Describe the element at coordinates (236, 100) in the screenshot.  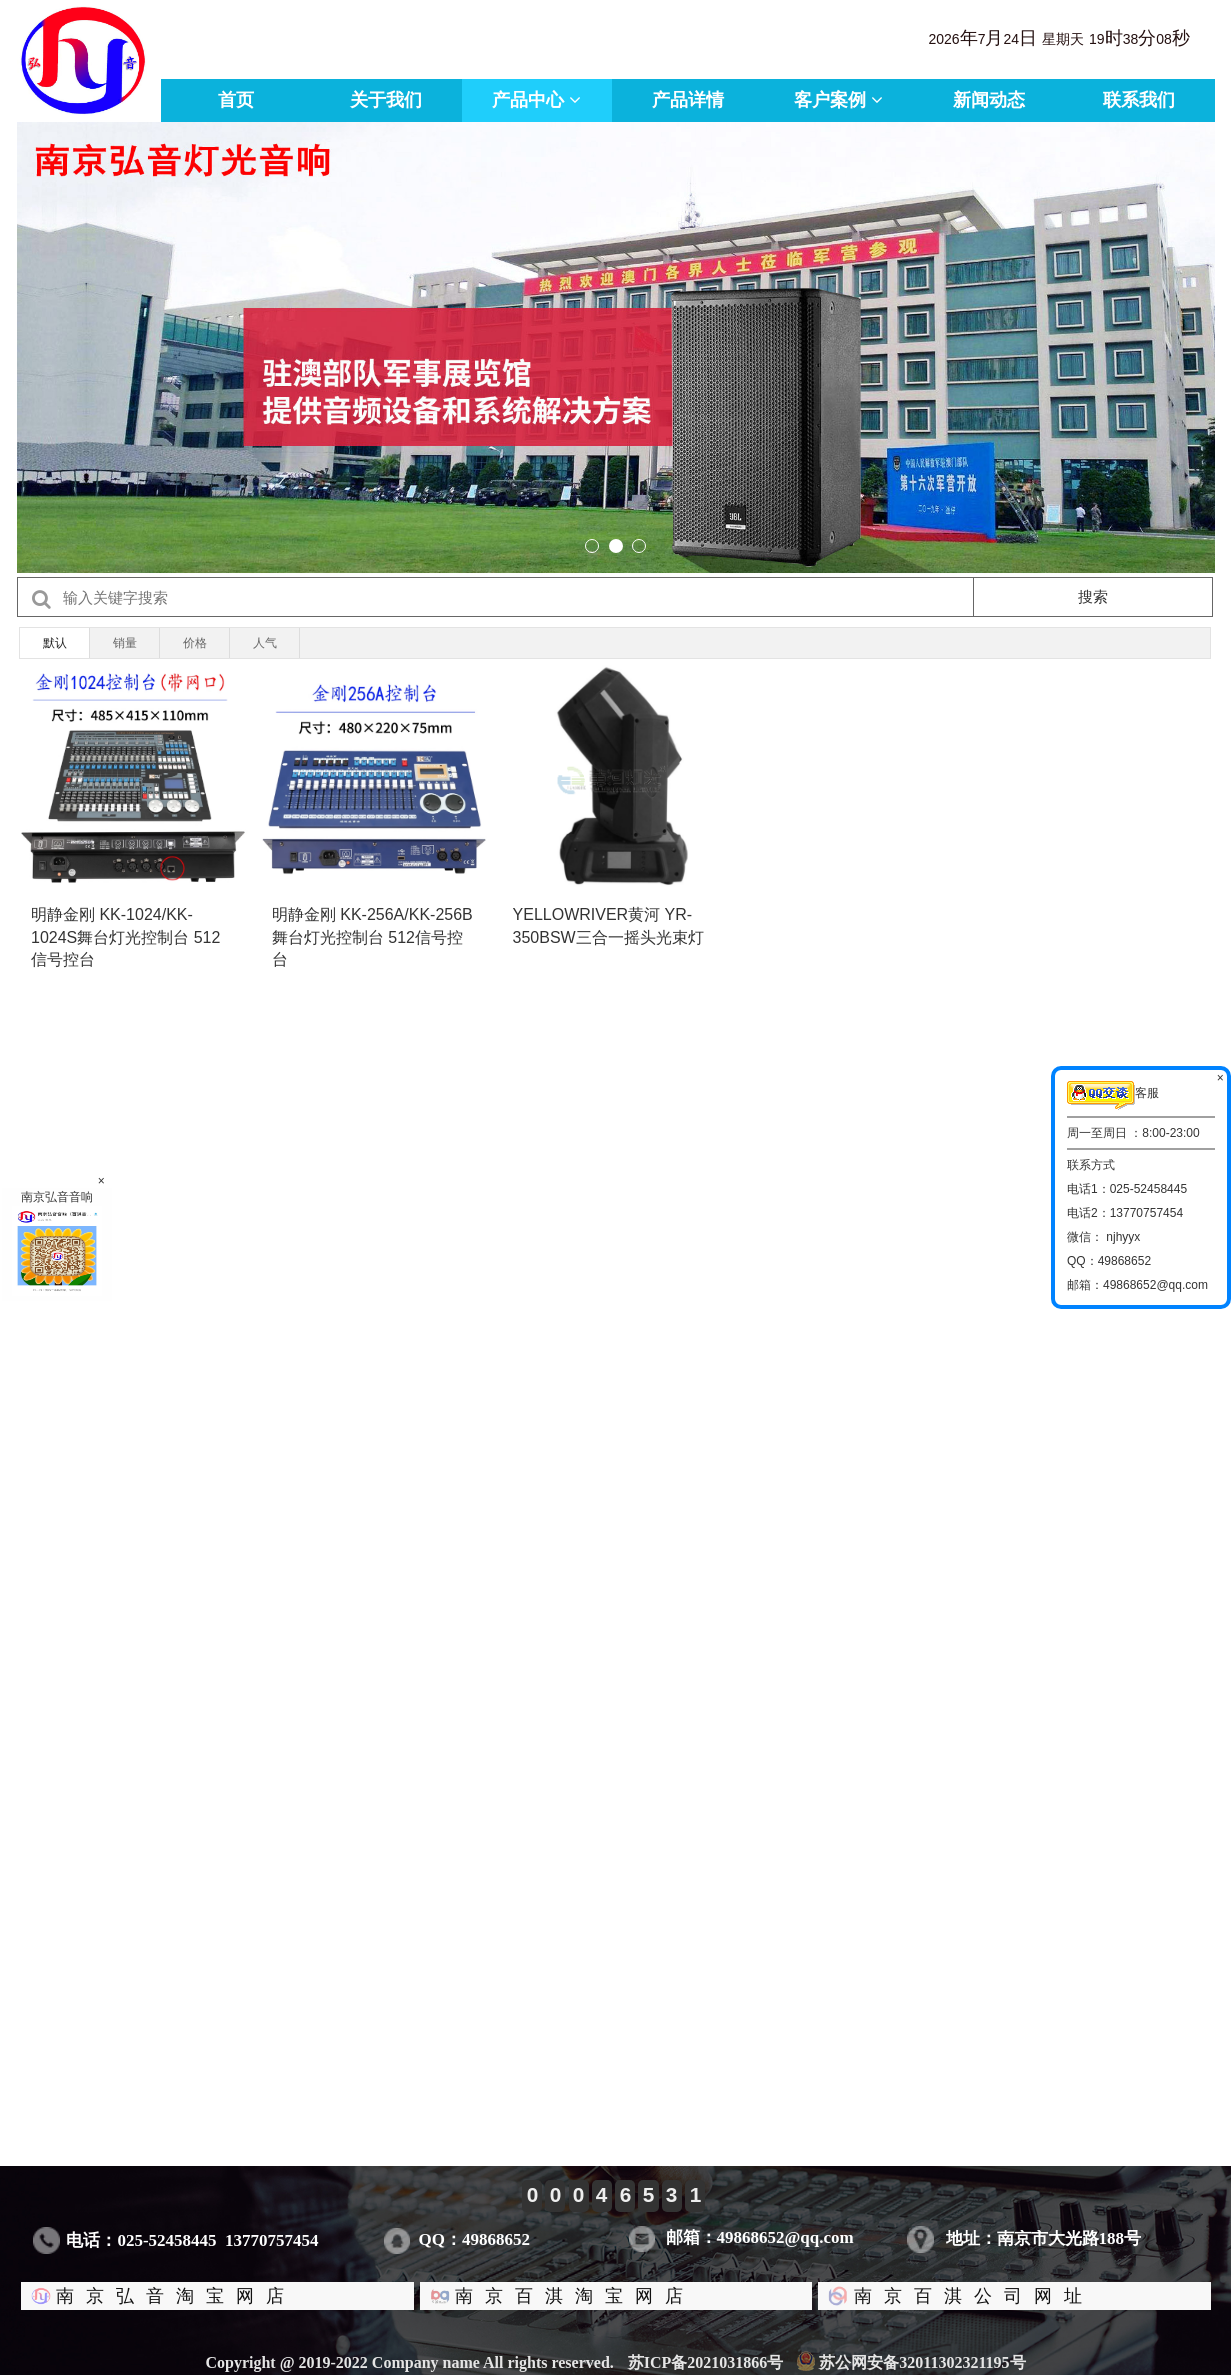
I see `首页` at that location.